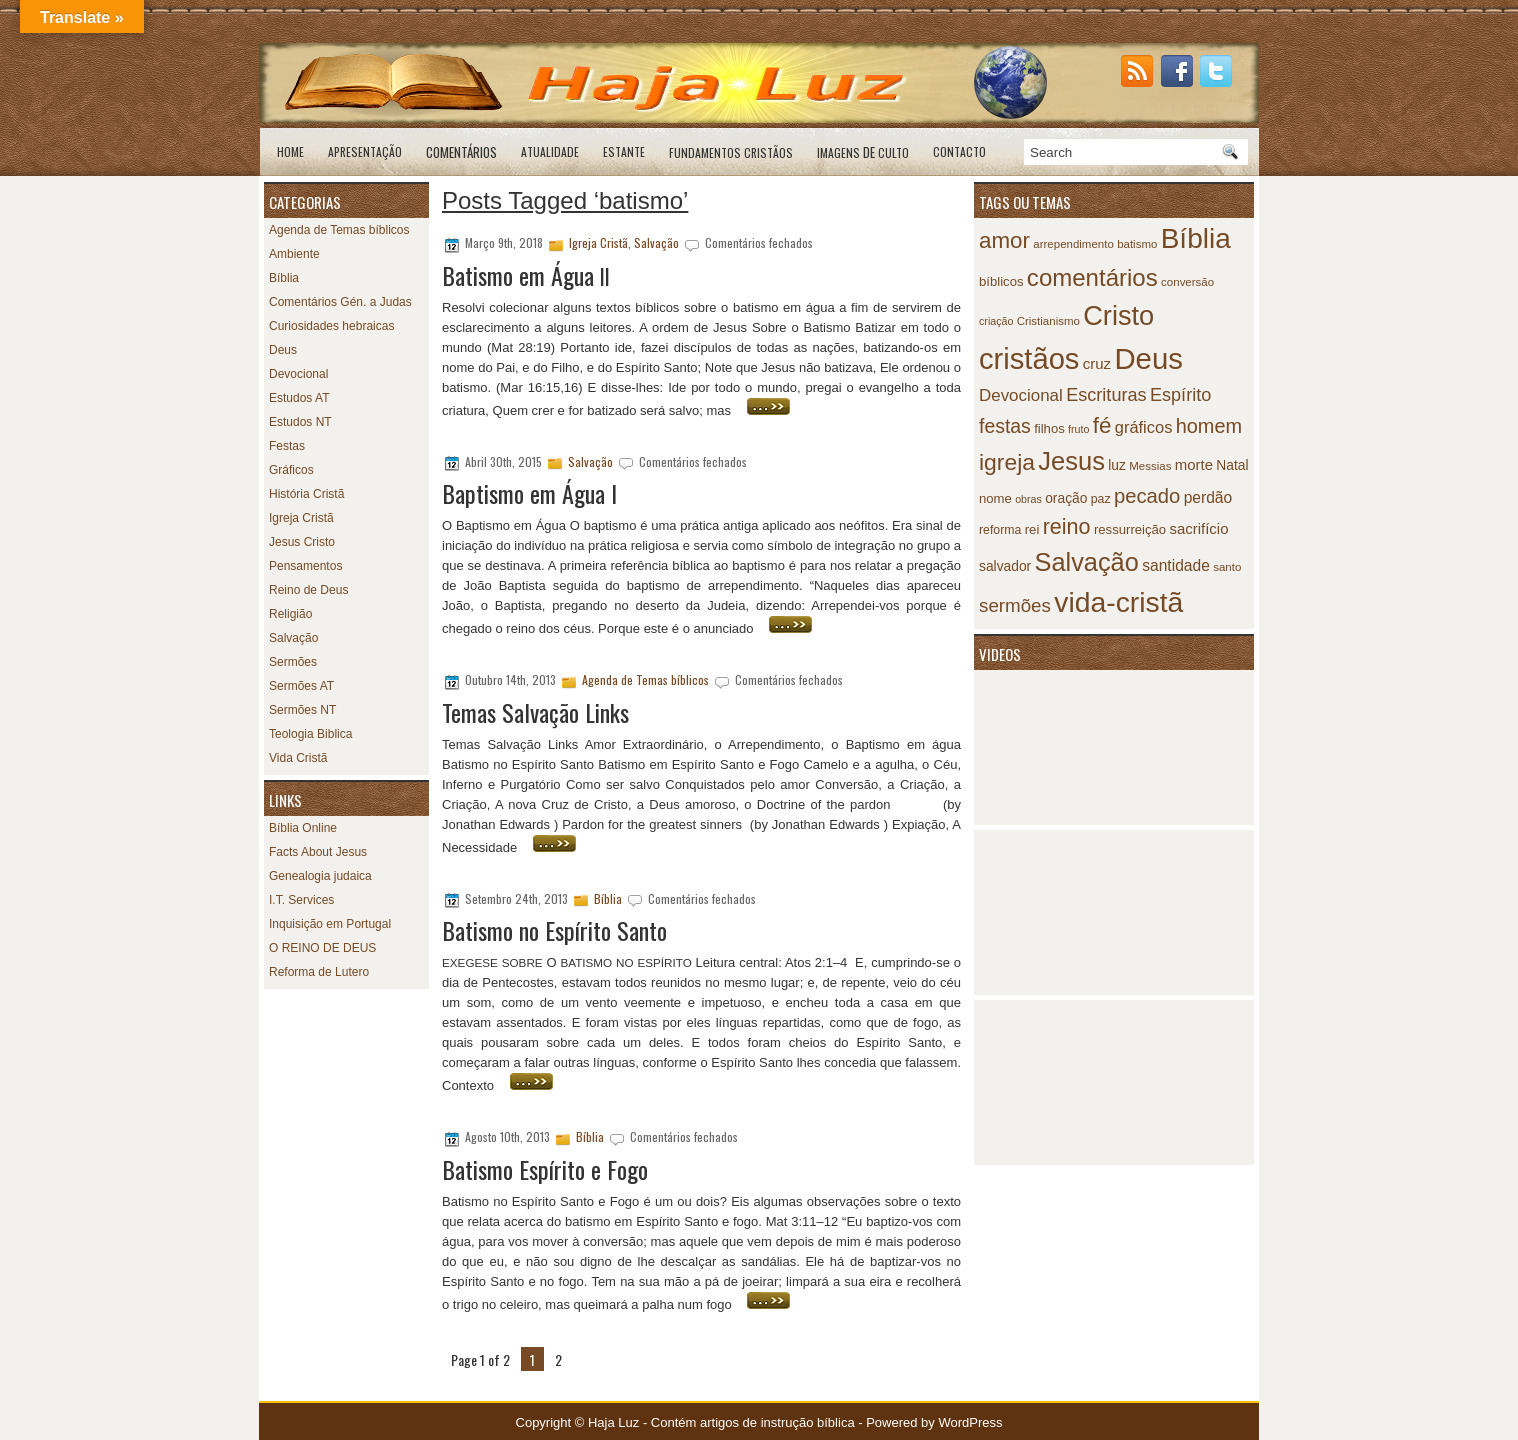  What do you see at coordinates (1198, 528) in the screenshot?
I see `sacrifício [sacrifício (12 itens)]` at bounding box center [1198, 528].